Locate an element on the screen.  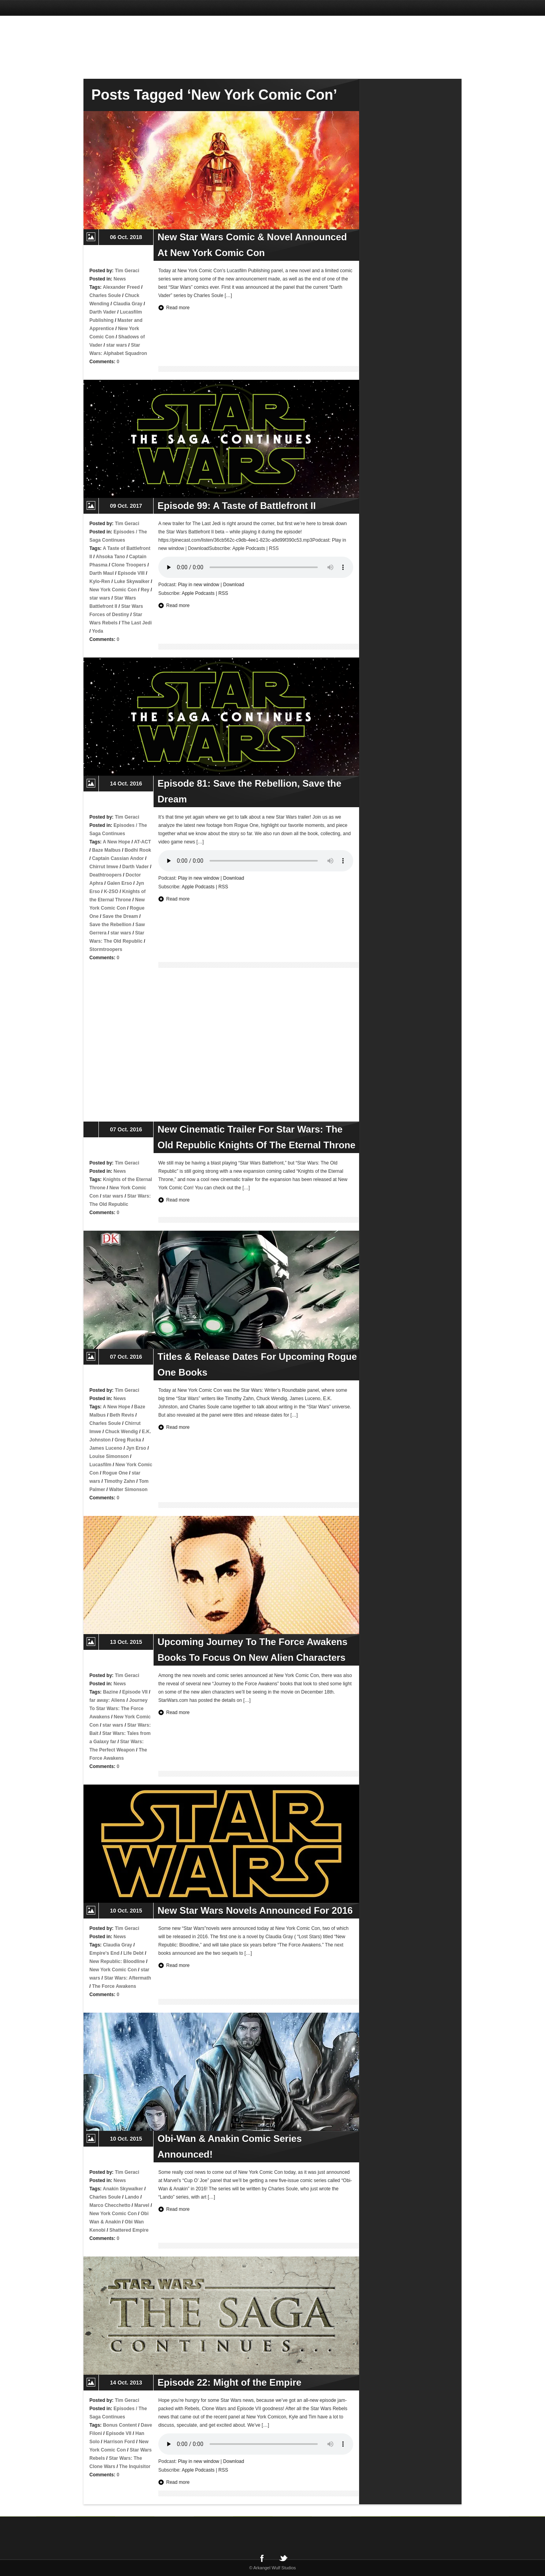
AT-ACT is located at coordinates (142, 842).